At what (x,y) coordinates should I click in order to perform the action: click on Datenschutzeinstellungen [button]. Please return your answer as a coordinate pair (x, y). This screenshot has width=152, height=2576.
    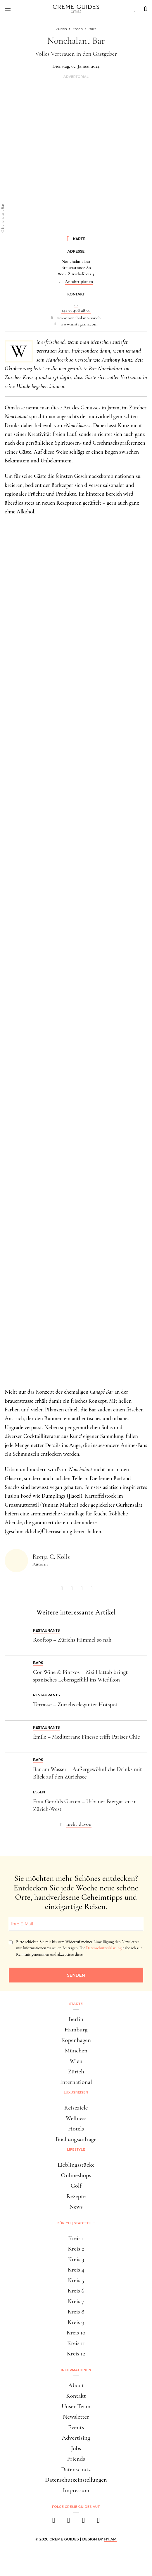
    Looking at the image, I should click on (76, 2479).